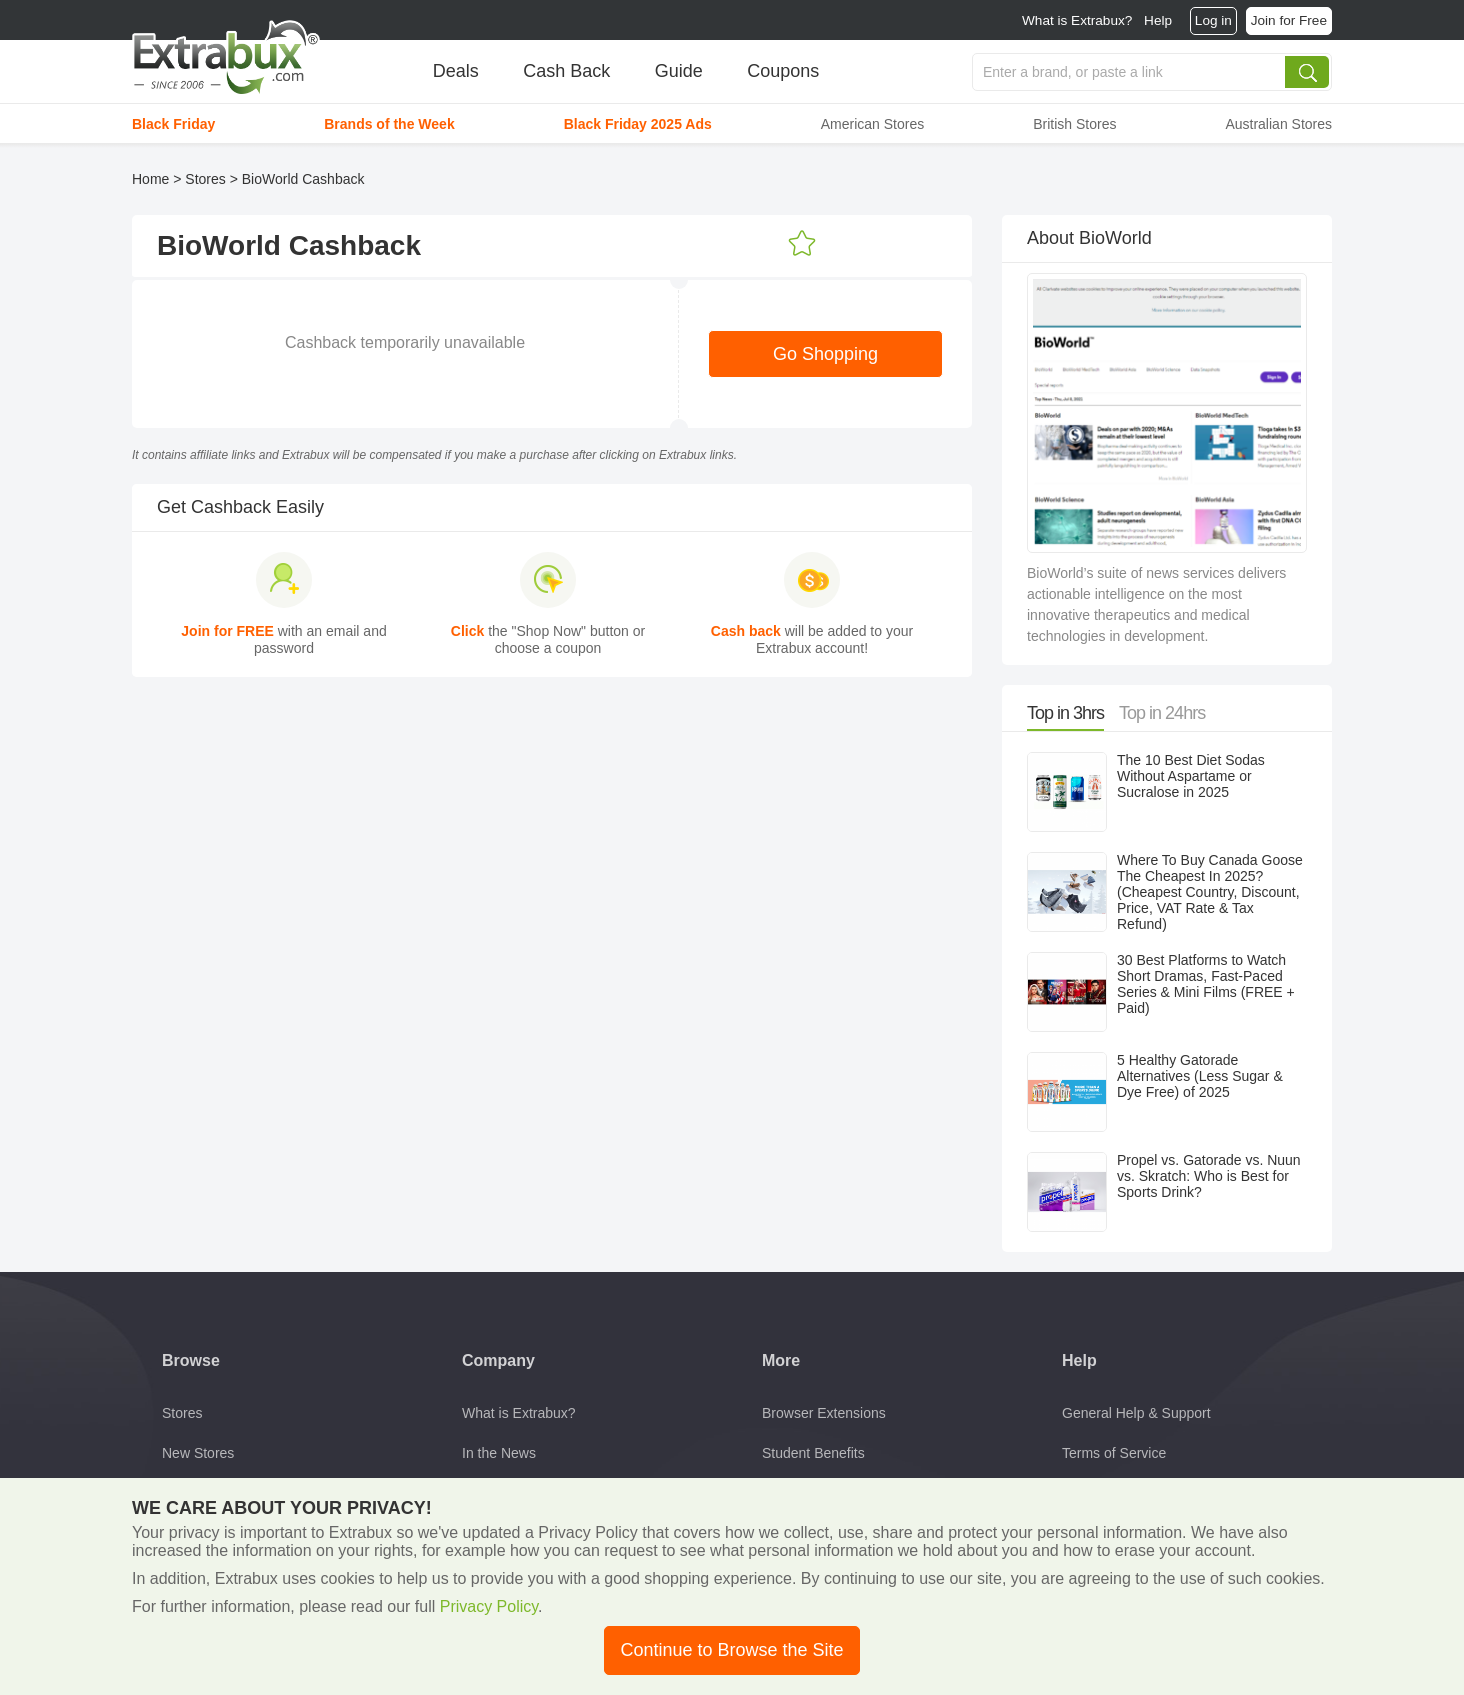 The width and height of the screenshot is (1464, 1695). I want to click on The 10 Best Diet Sodas Without Aspartame or Sucralose in 2025, so click(1191, 776).